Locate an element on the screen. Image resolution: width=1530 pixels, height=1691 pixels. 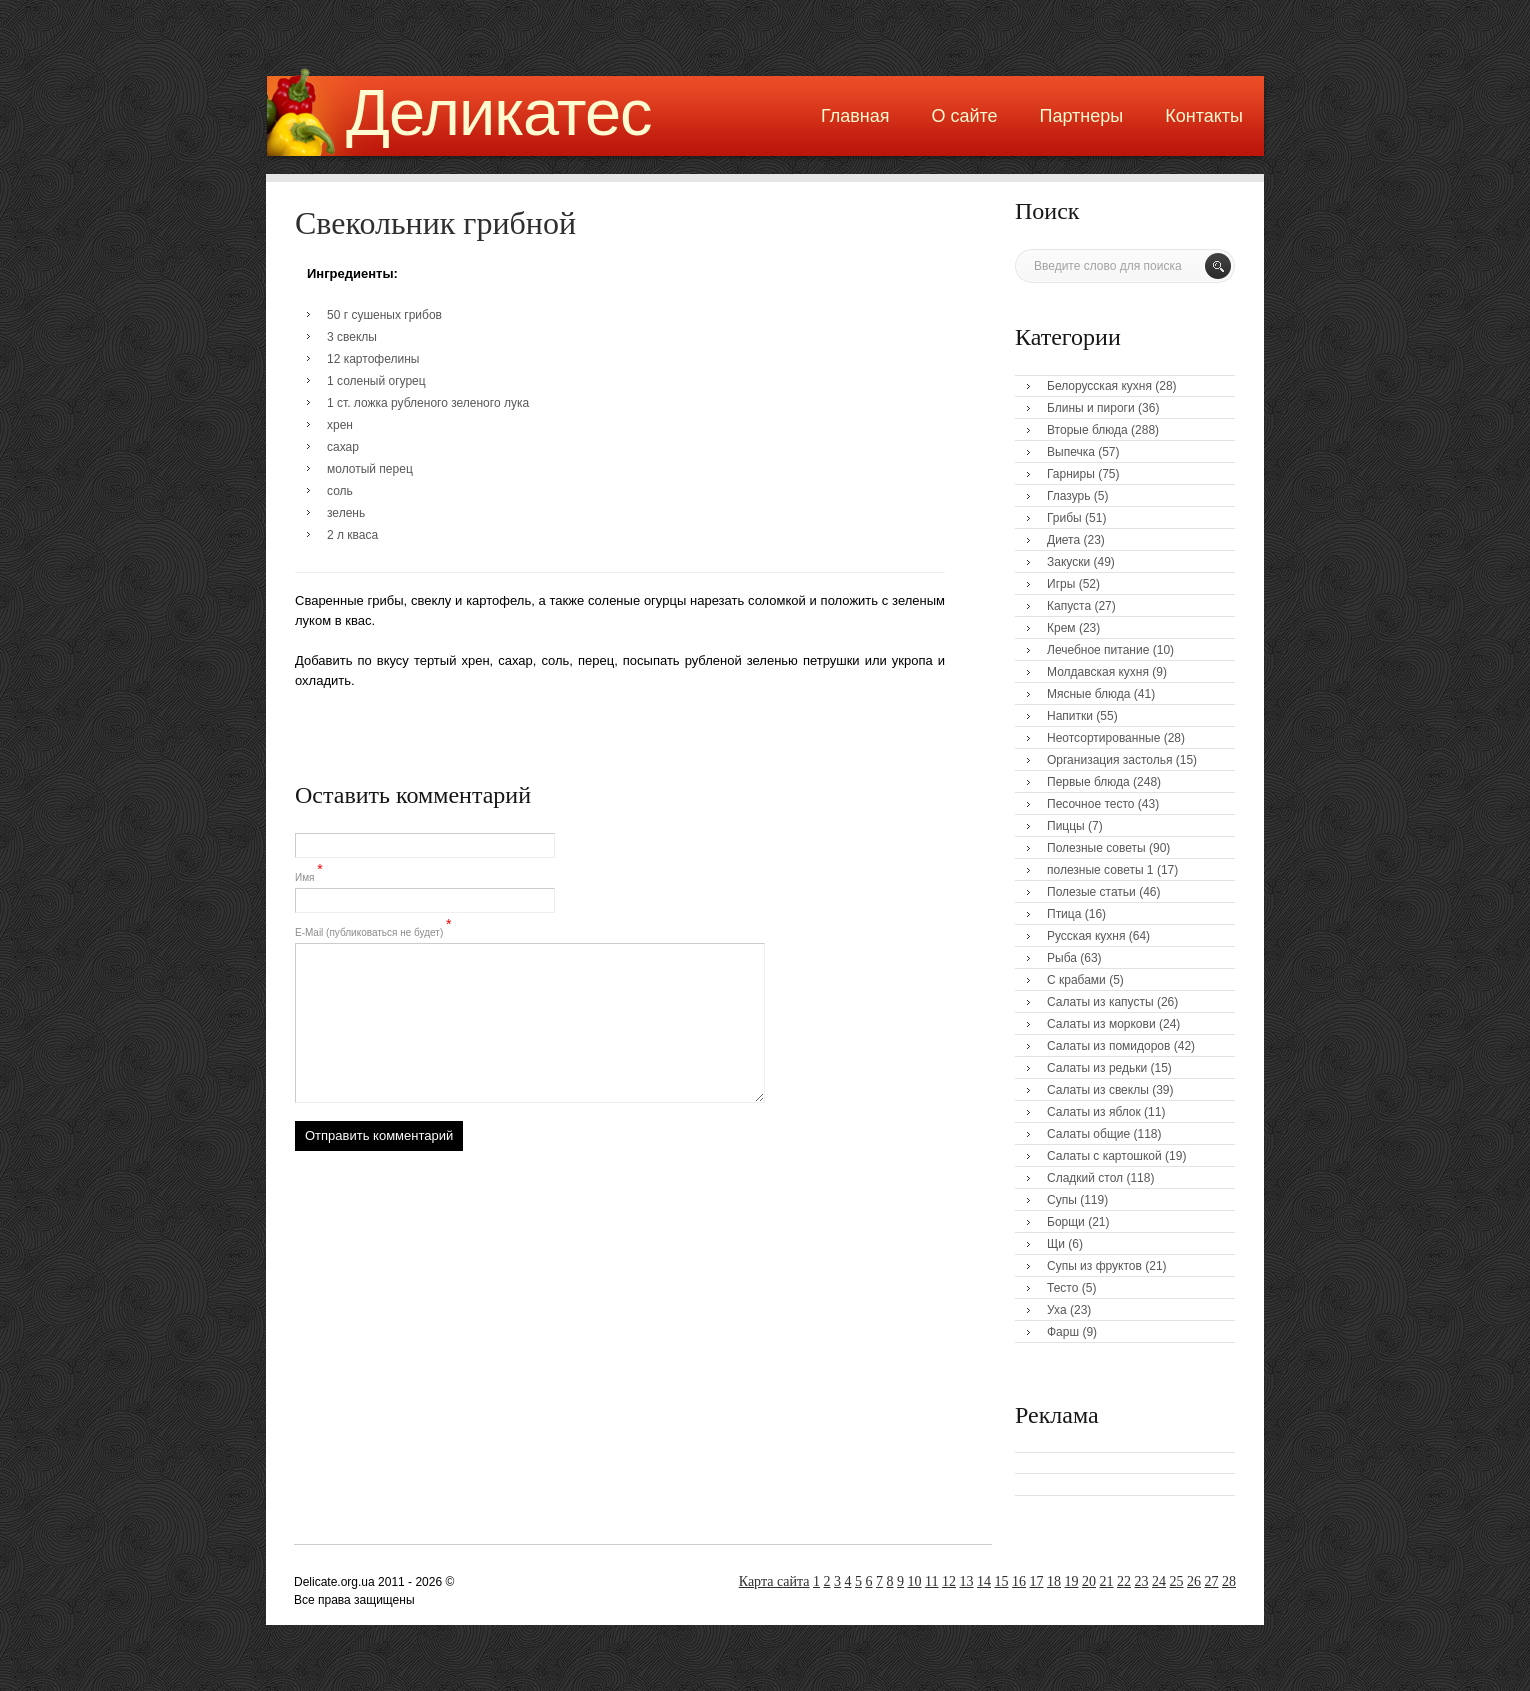
Молдавская кухня is located at coordinates (1098, 672).